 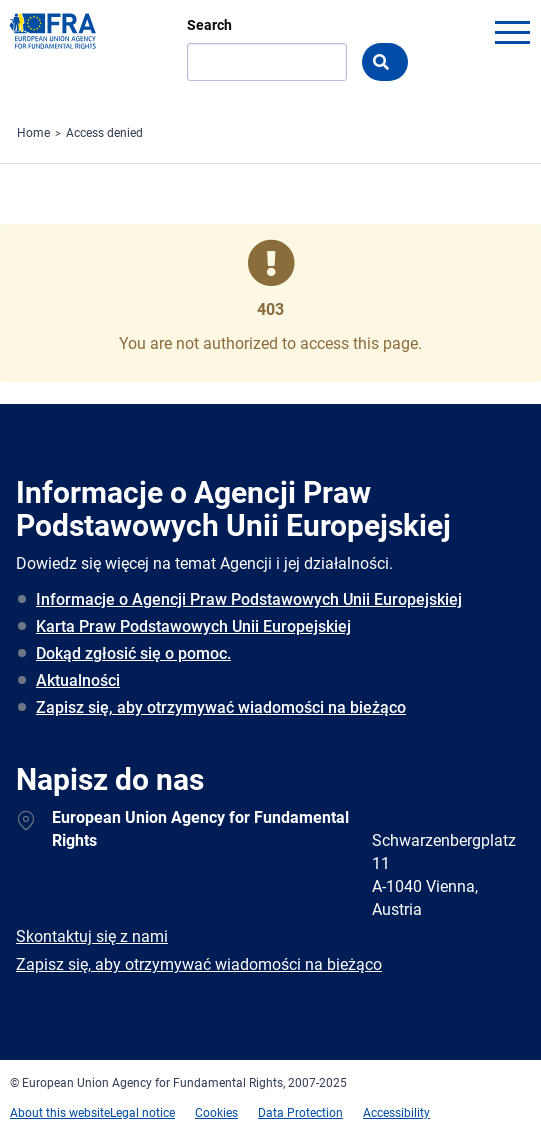 What do you see at coordinates (60, 1113) in the screenshot?
I see `About this website` at bounding box center [60, 1113].